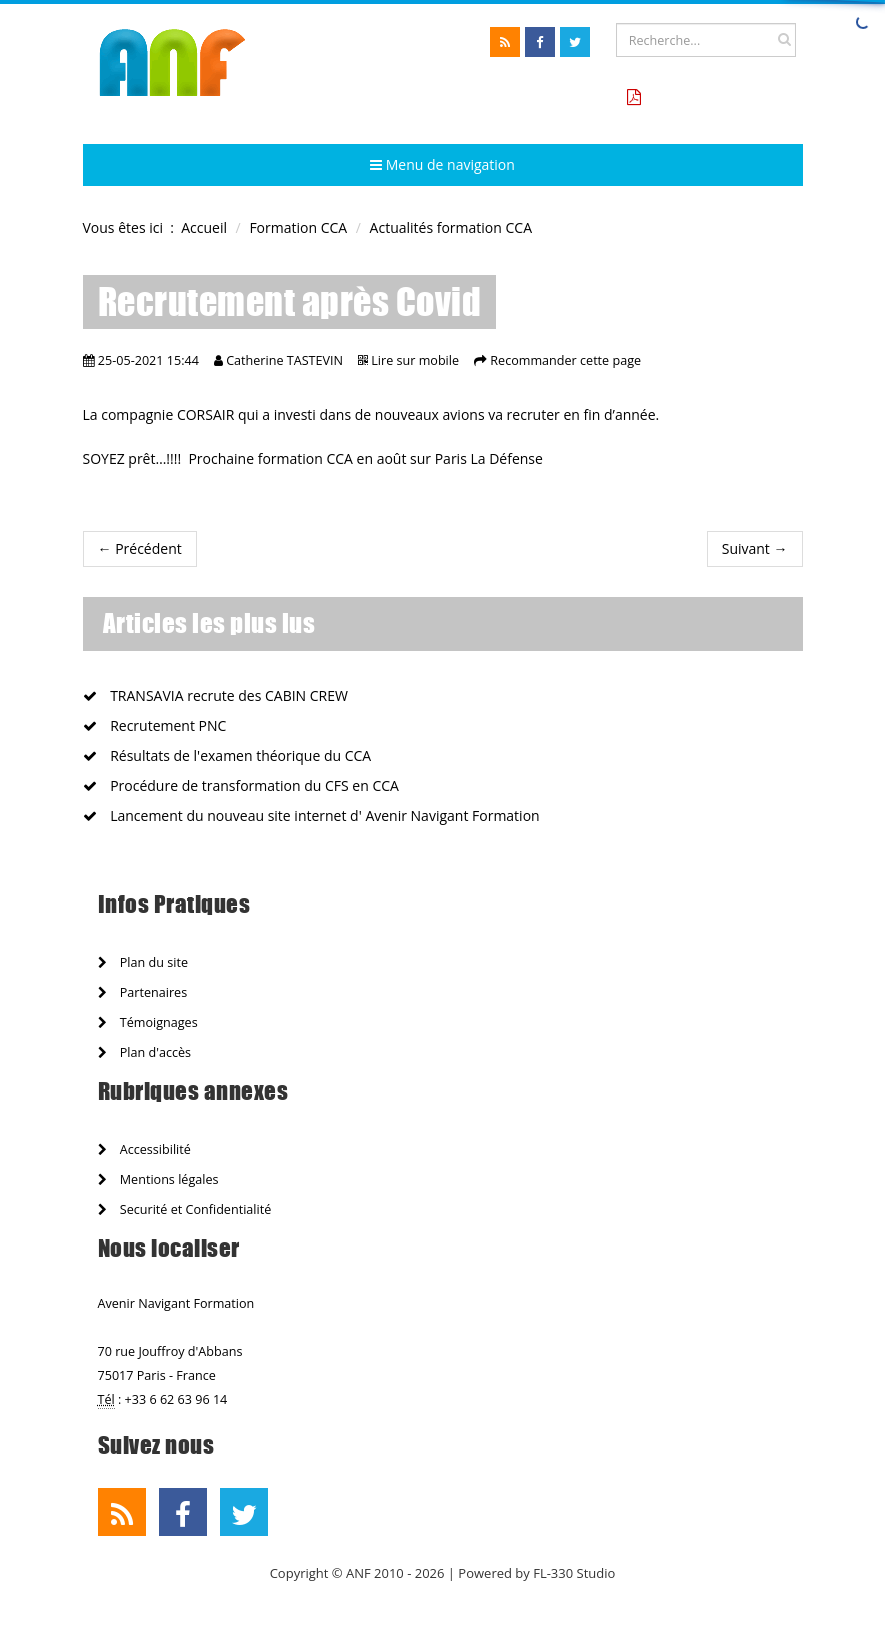 This screenshot has height=1645, width=885. Describe the element at coordinates (215, 695) in the screenshot. I see `TRANSAVIA recrute des CABIN CREW` at that location.